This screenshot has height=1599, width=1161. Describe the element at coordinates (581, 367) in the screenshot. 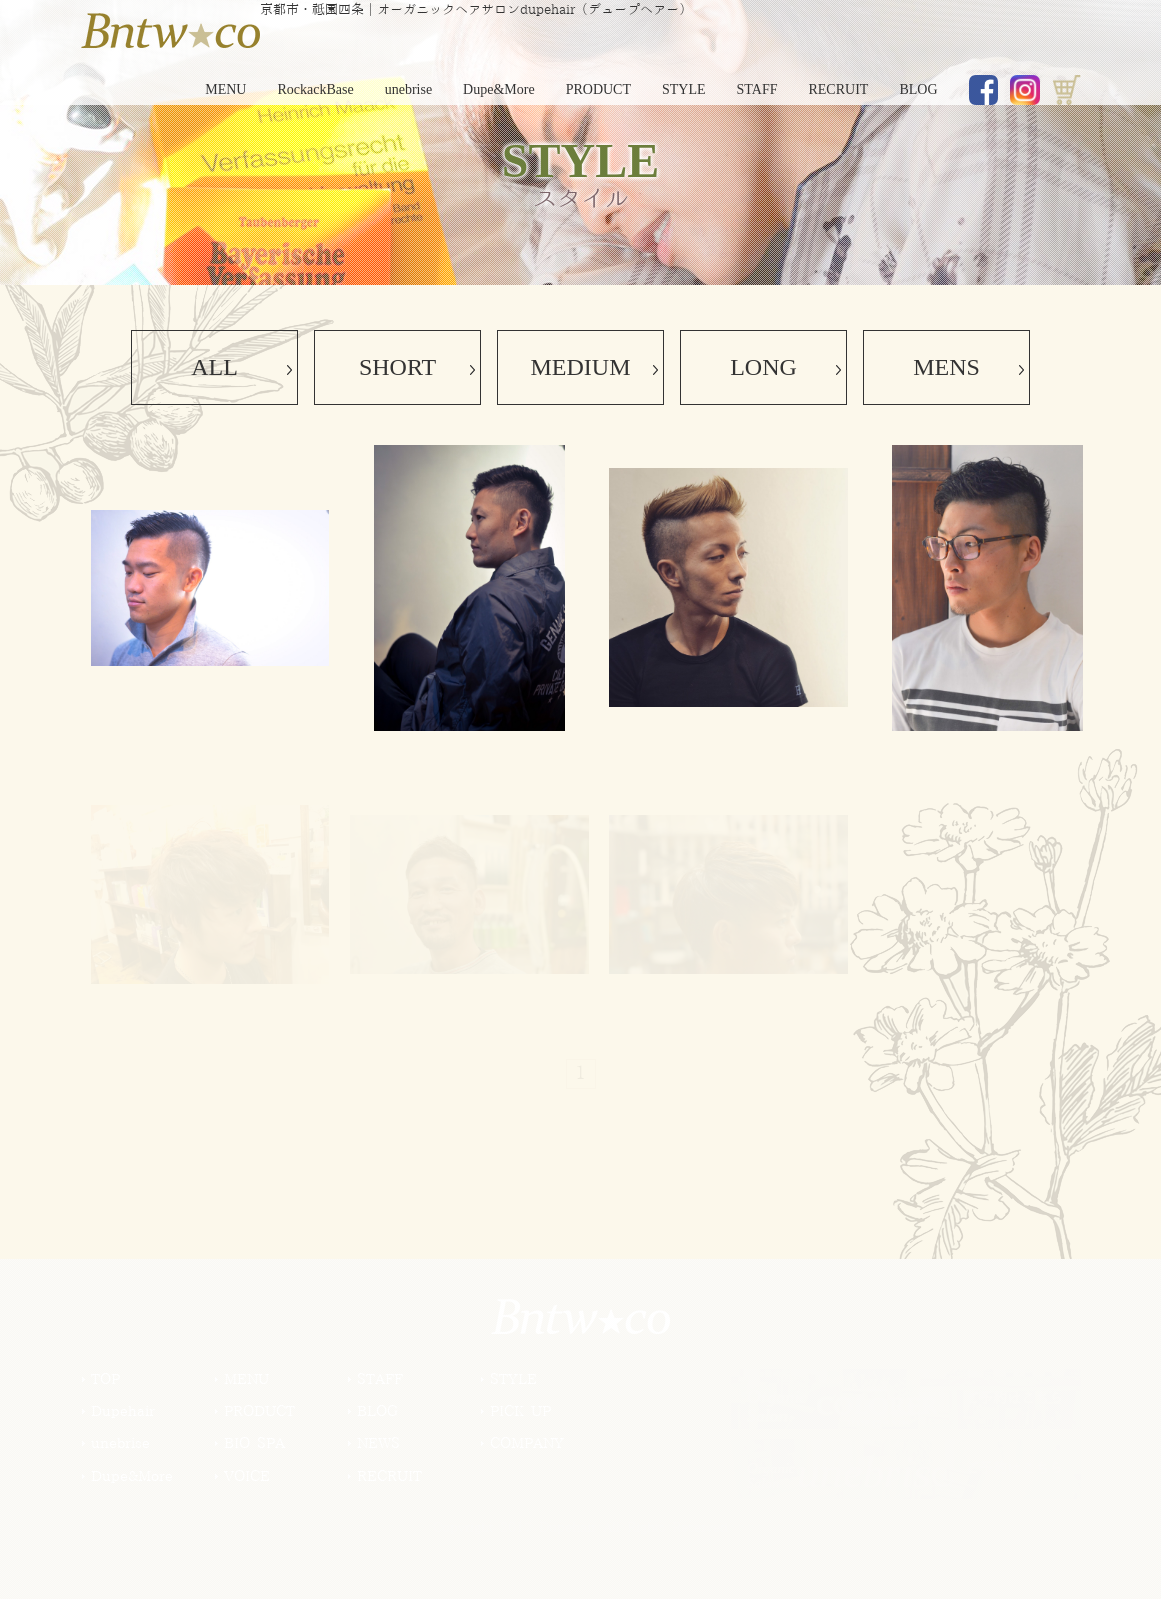

I see `MEDIUM` at that location.